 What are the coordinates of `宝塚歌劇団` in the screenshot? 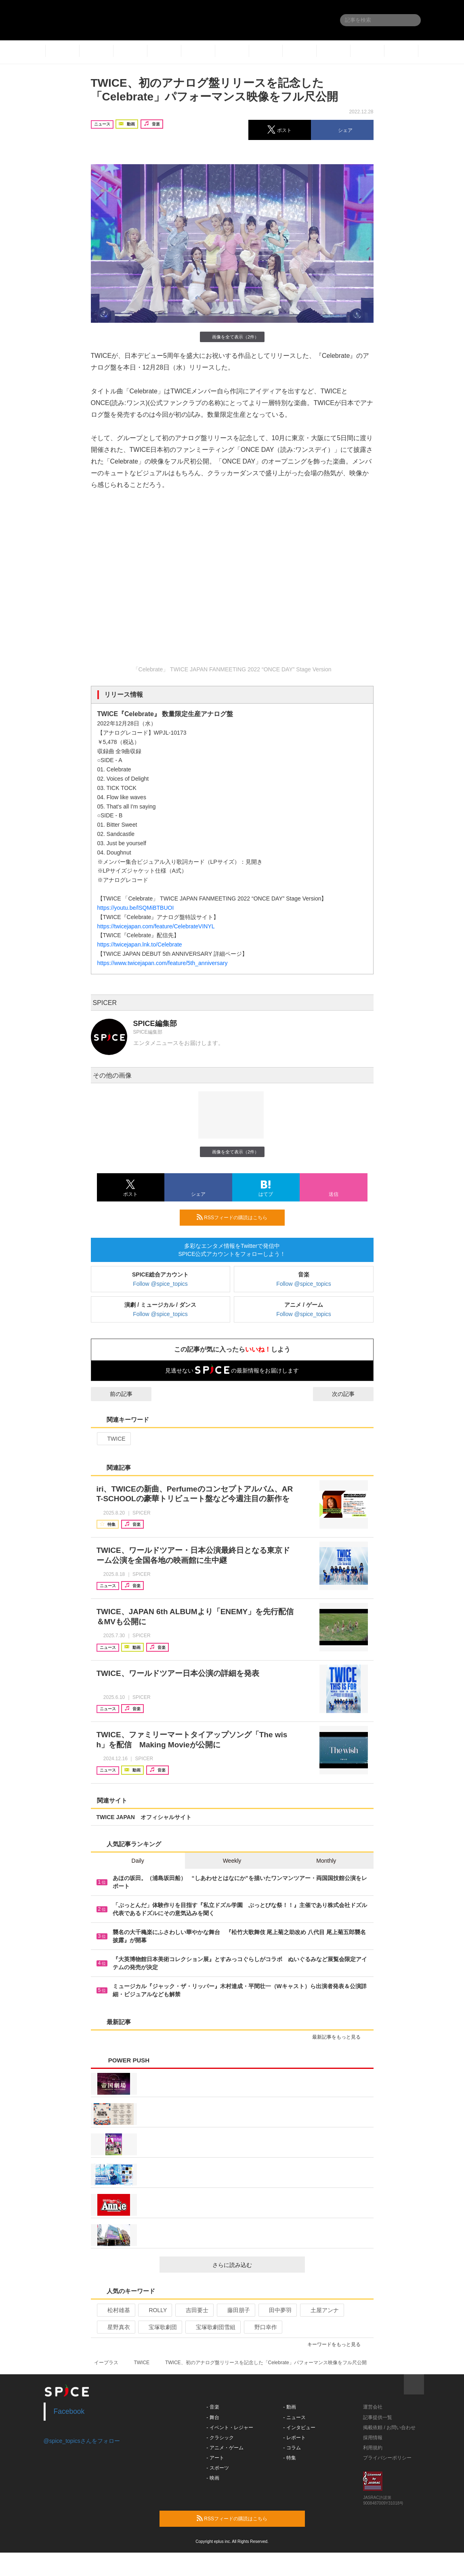 It's located at (159, 2327).